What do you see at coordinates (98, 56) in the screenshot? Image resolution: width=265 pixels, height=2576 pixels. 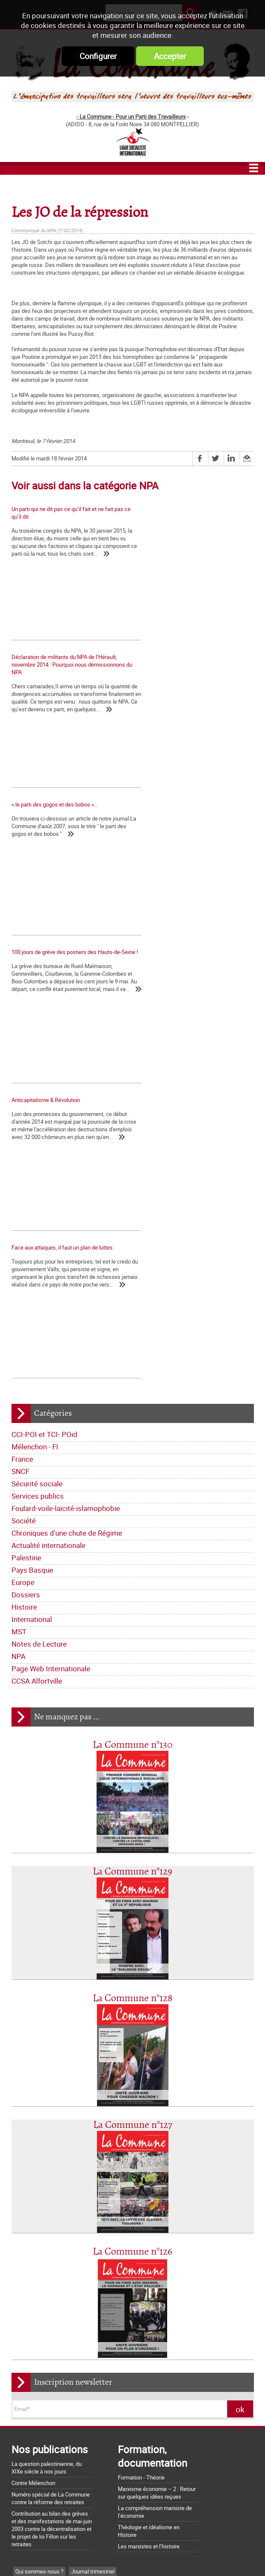 I see `Configurer` at bounding box center [98, 56].